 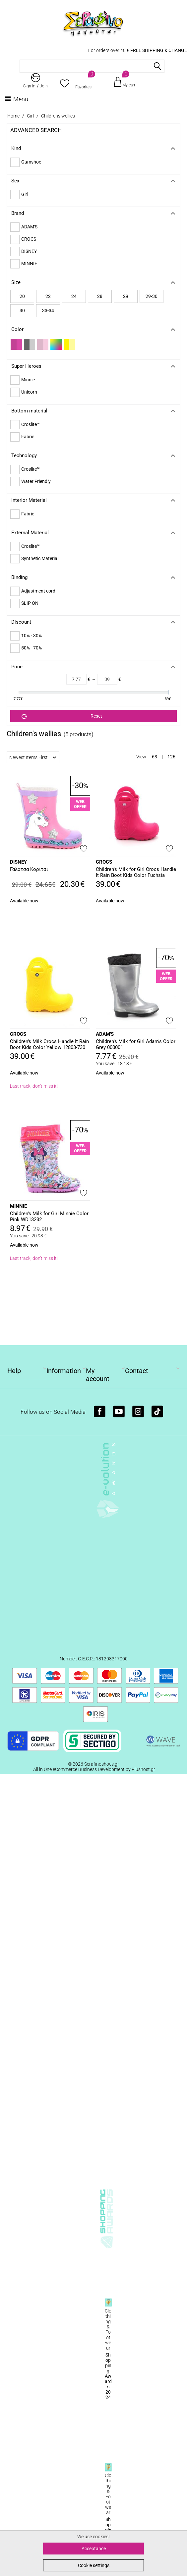 I want to click on 30, so click(x=22, y=310).